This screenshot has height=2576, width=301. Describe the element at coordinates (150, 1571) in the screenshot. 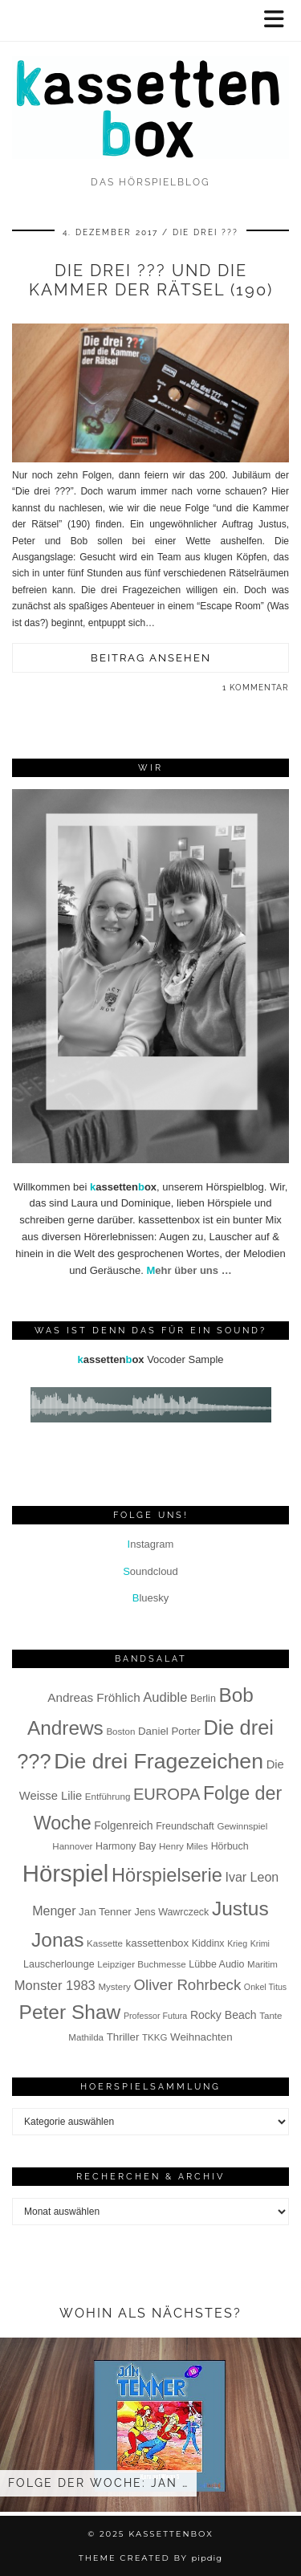

I see `oundcloud` at that location.